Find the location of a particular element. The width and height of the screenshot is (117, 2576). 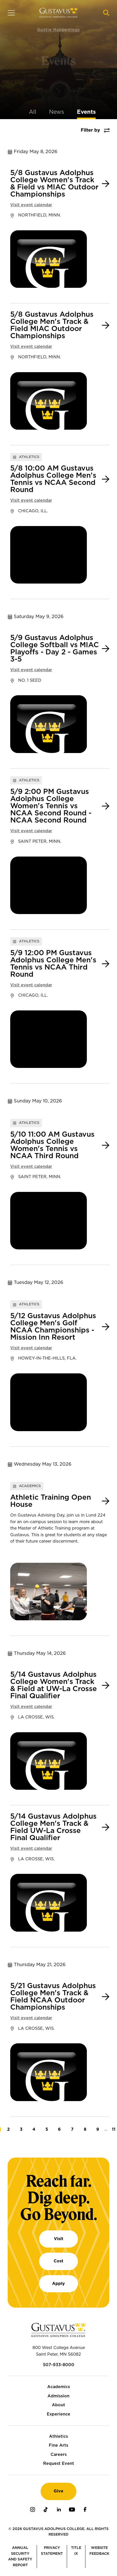

5/8 10:00 AM Gustavus Adolphus College Men's Tennis vs NCAA Second Round is located at coordinates (53, 479).